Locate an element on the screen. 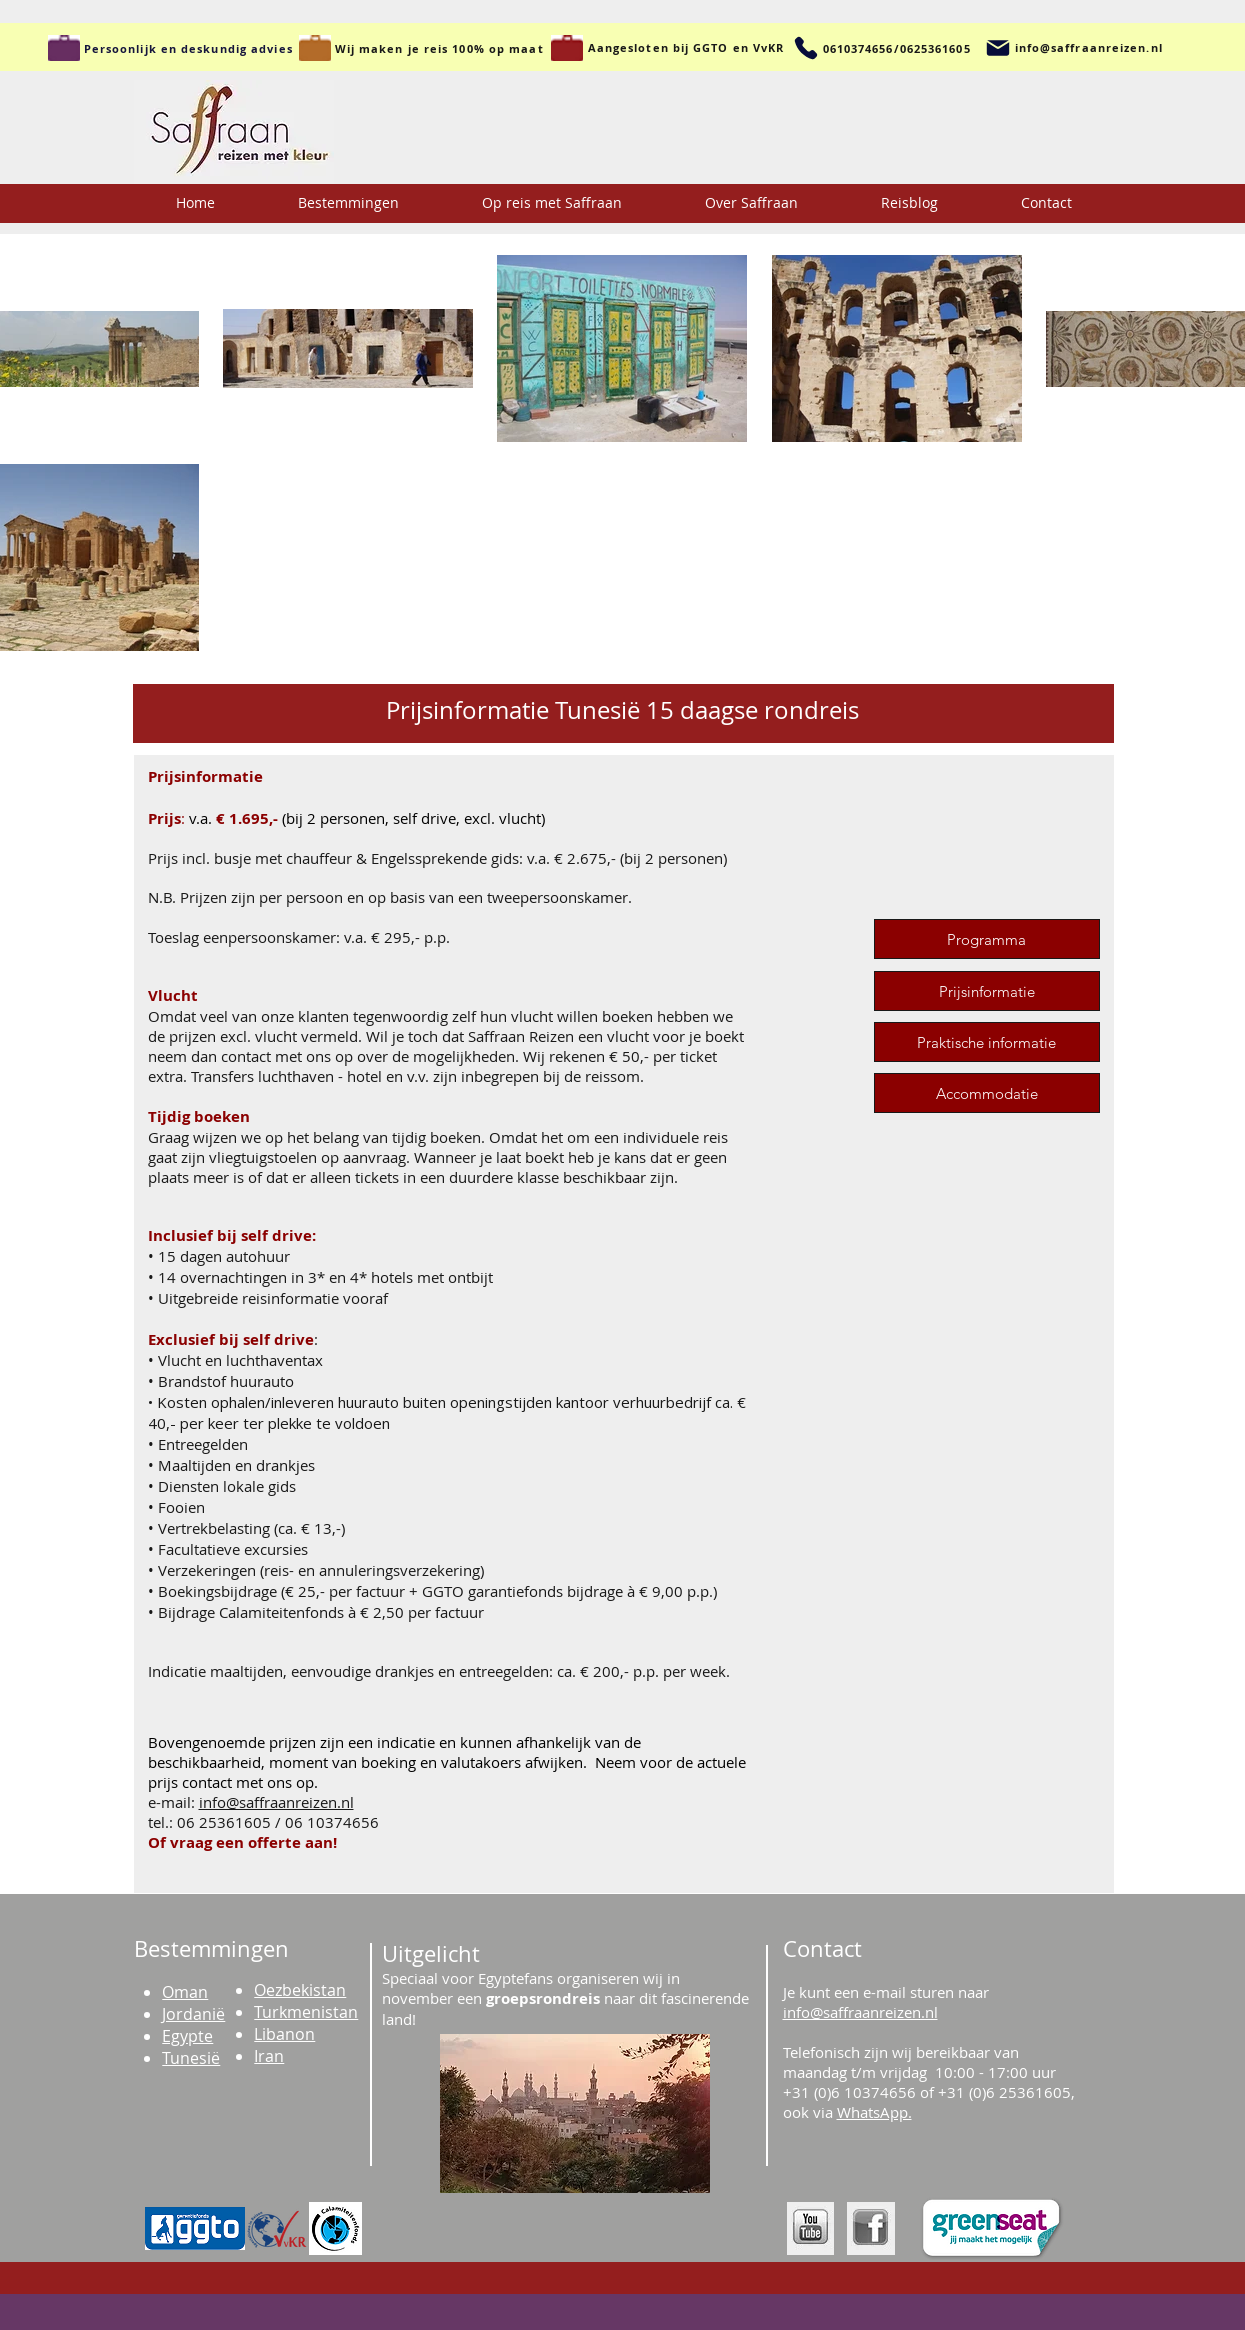 This screenshot has height=2330, width=1245. [Mail] is located at coordinates (998, 48).